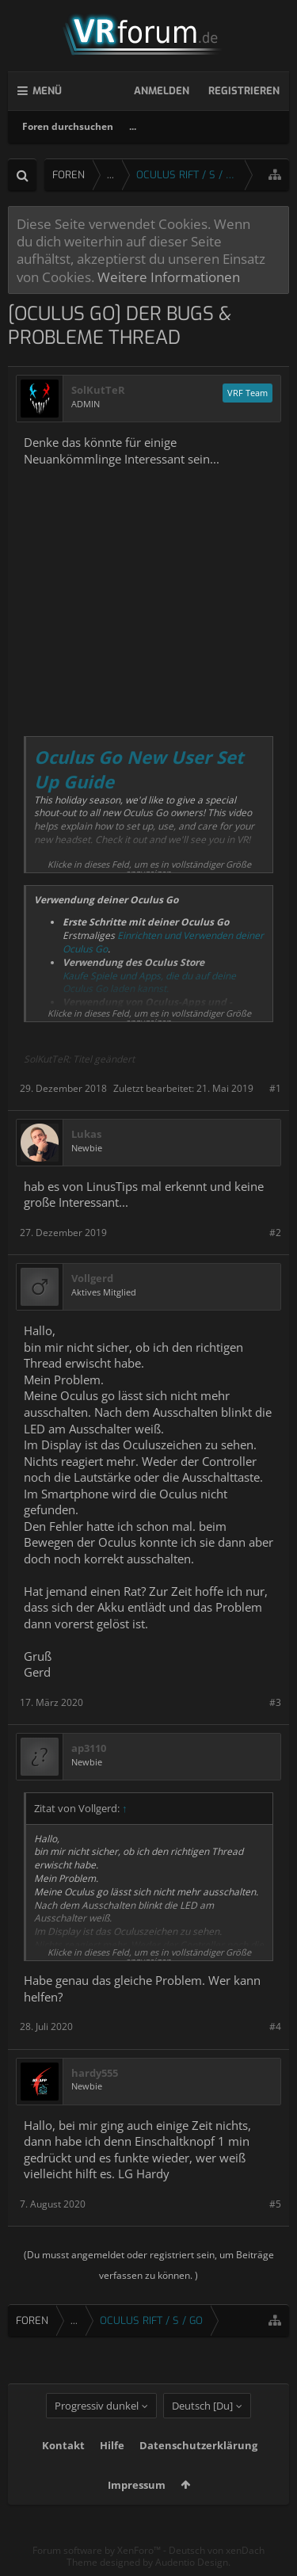 The width and height of the screenshot is (297, 2576). Describe the element at coordinates (198, 2445) in the screenshot. I see `Datenschutzerklärung` at that location.